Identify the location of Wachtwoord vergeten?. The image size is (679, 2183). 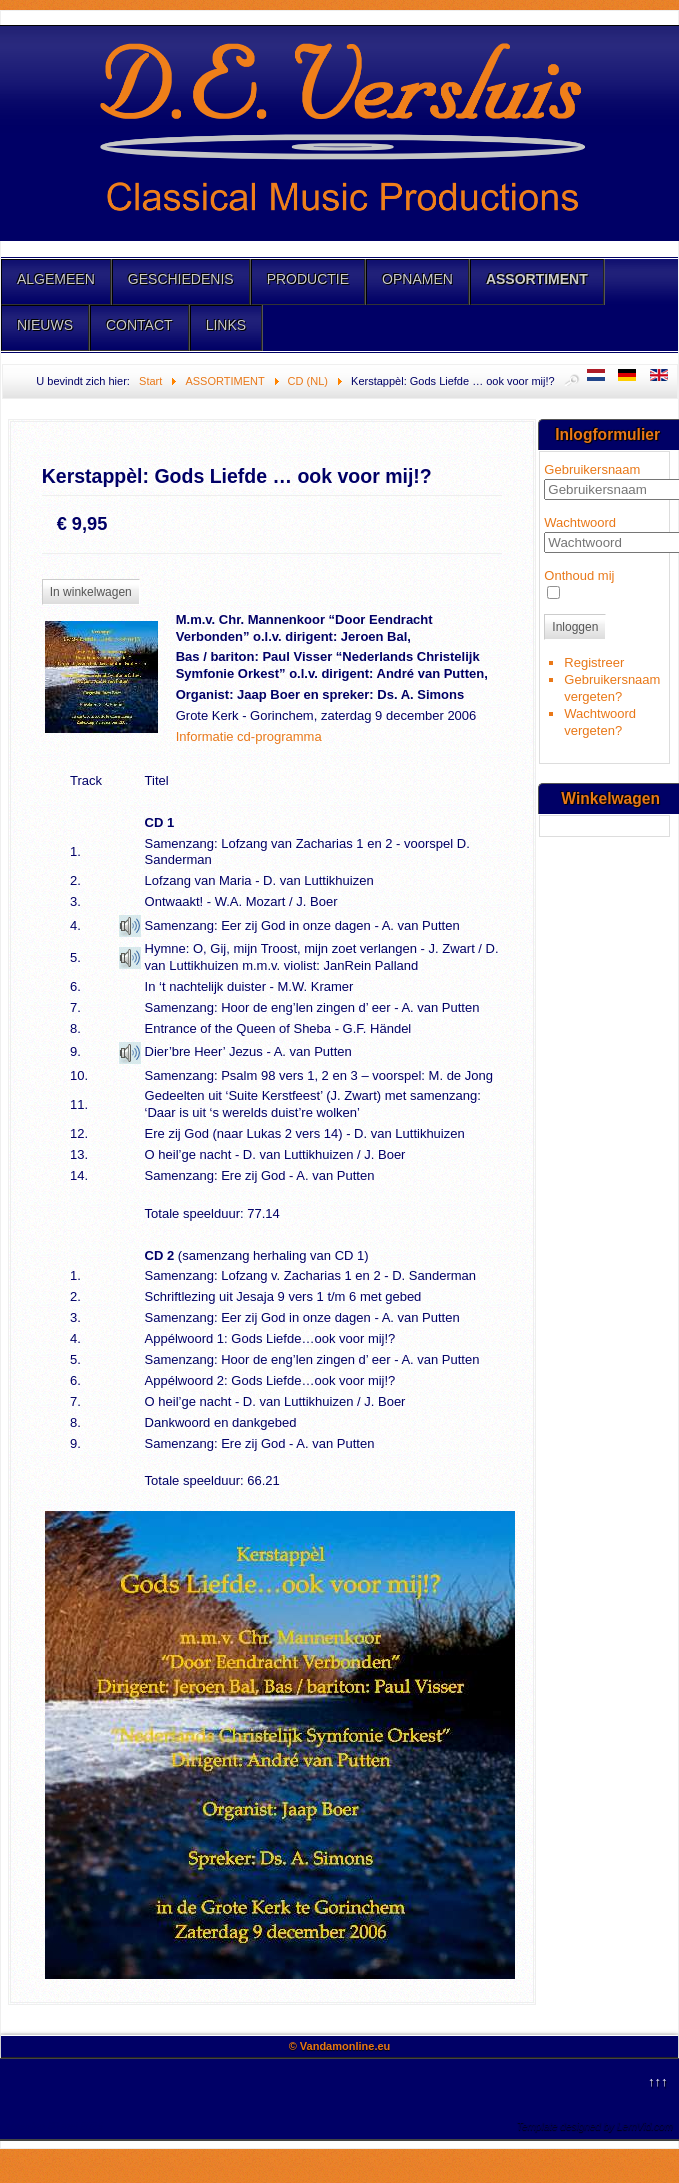
(600, 722).